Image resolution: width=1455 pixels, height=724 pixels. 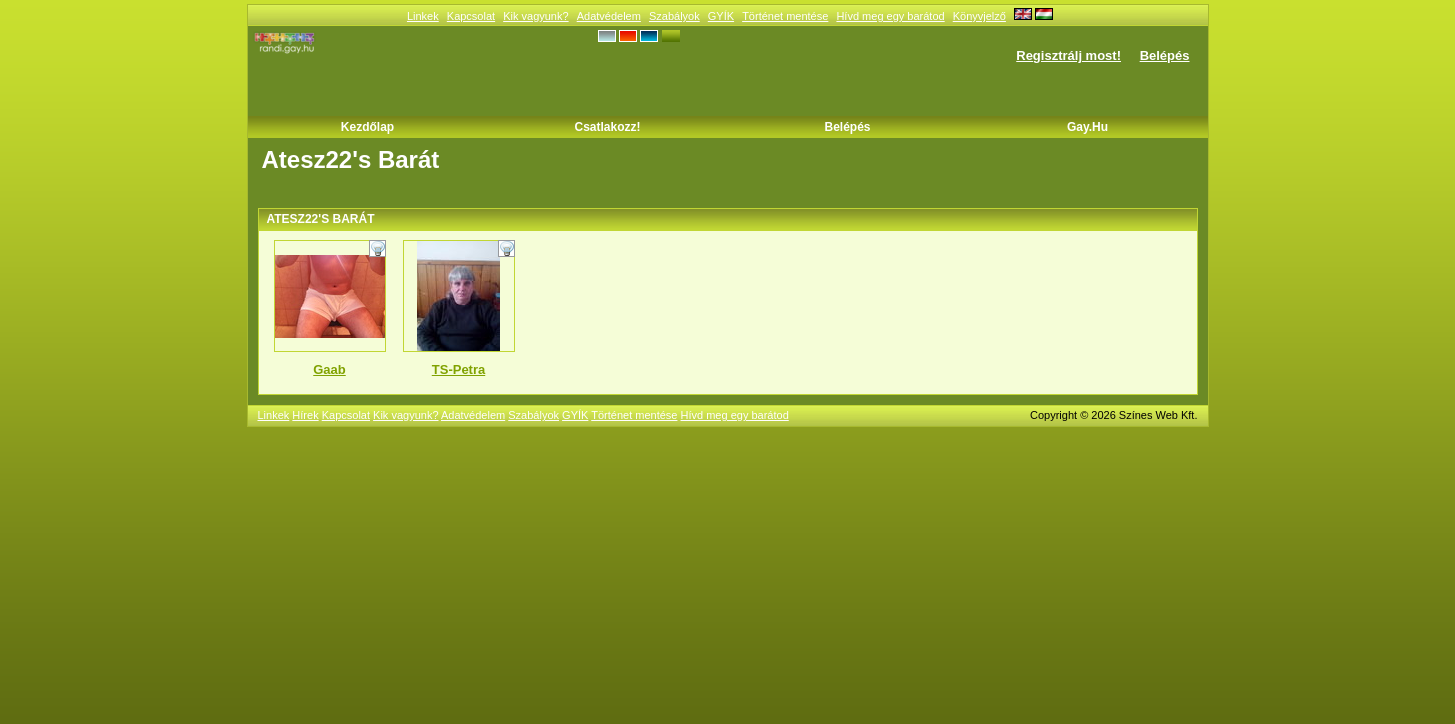 I want to click on Linkek, so click(x=423, y=16).